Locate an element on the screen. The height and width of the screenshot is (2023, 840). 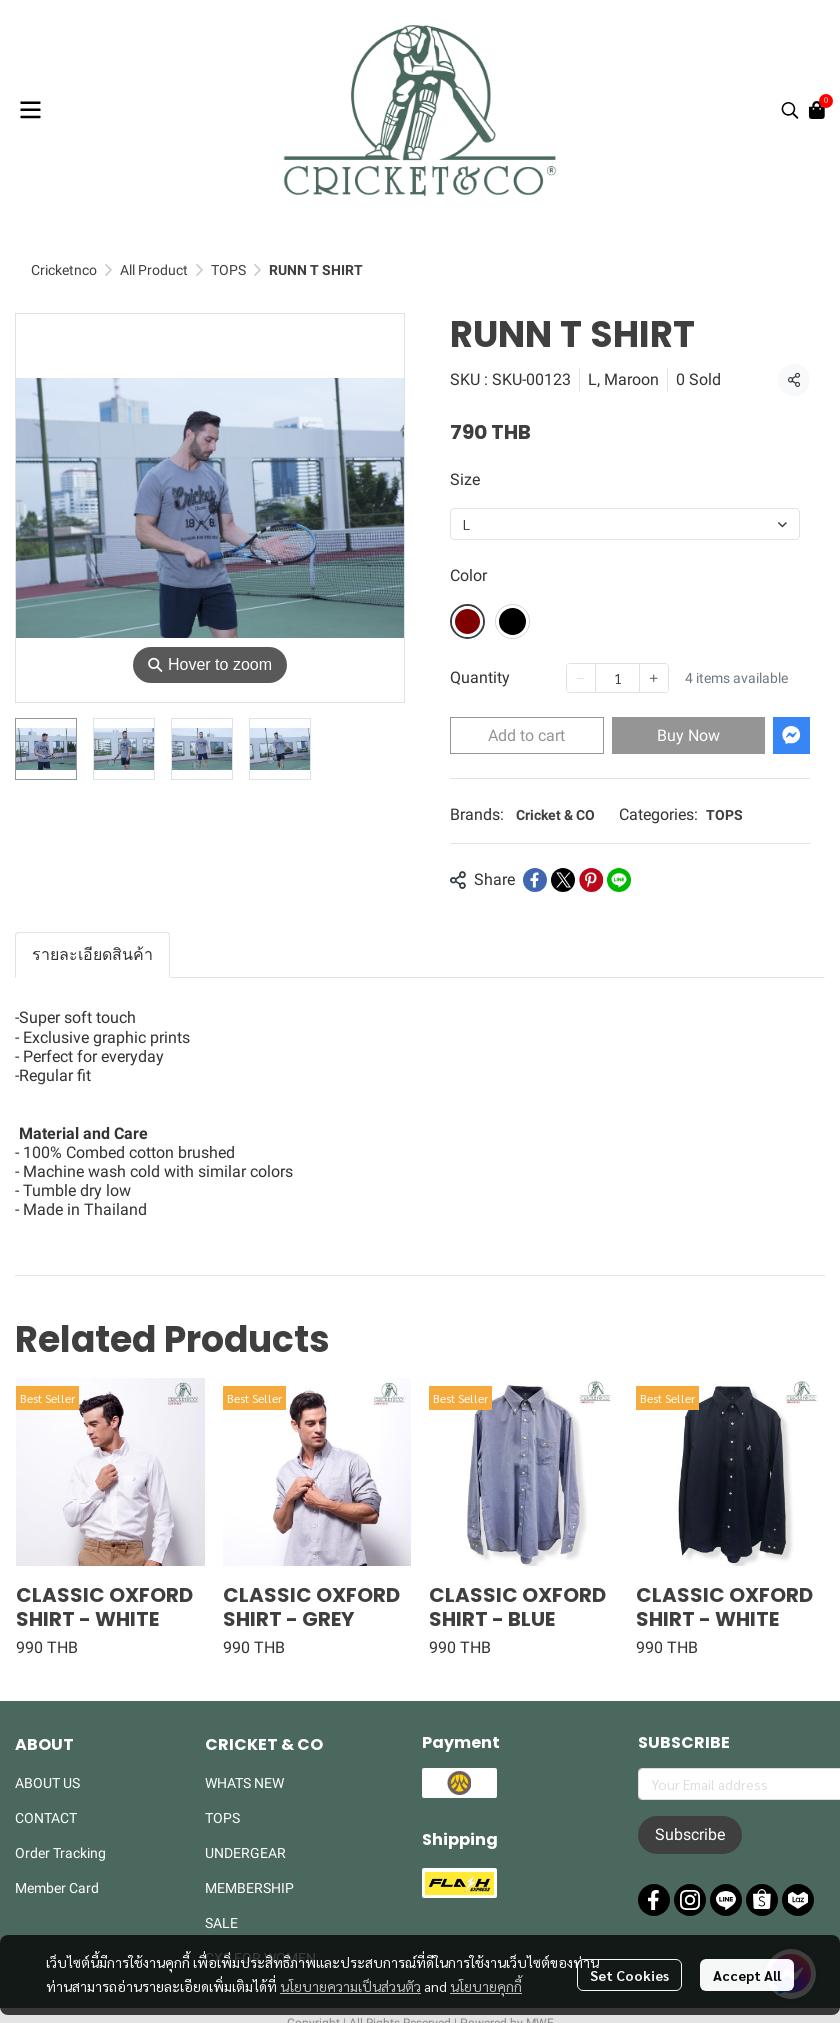
MEMBERSHIP is located at coordinates (249, 1888).